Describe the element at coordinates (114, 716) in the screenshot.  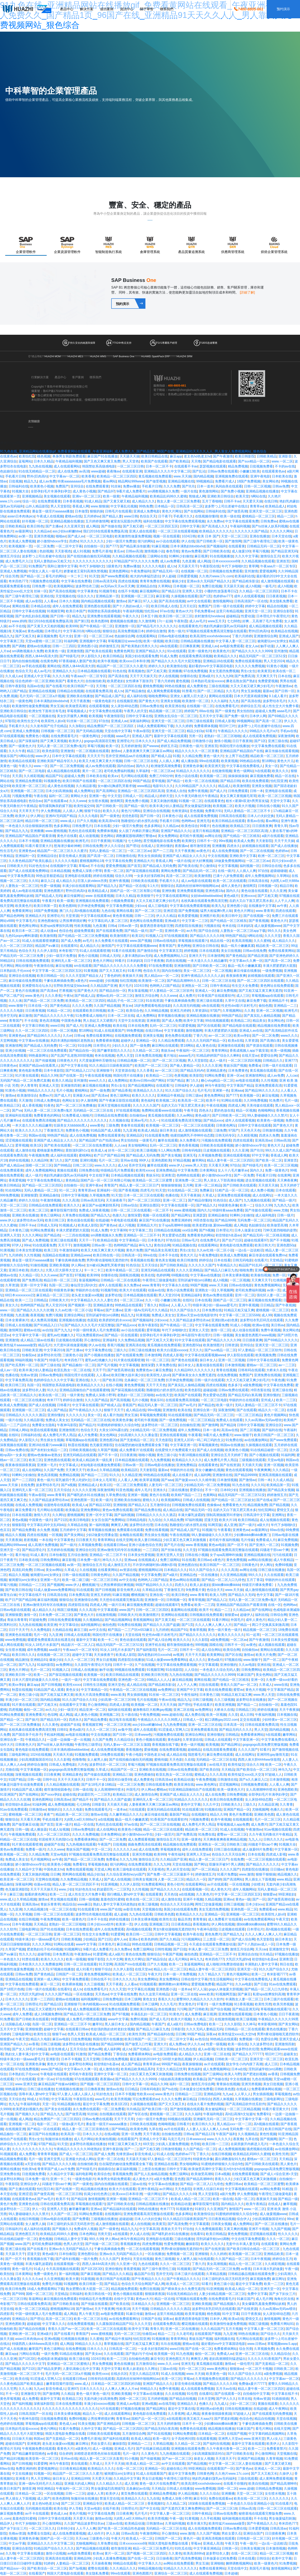
I see `午夜激情影院` at that location.